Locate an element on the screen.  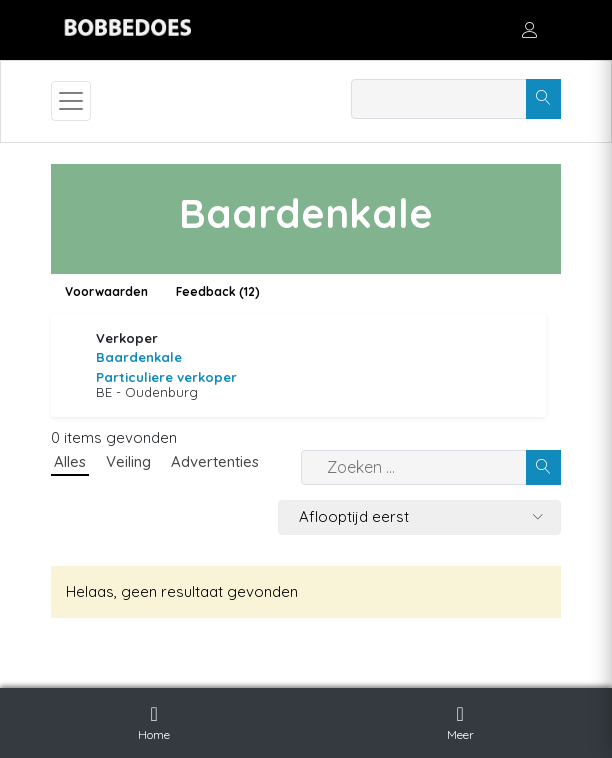
Particuliere verkoper is located at coordinates (166, 377).